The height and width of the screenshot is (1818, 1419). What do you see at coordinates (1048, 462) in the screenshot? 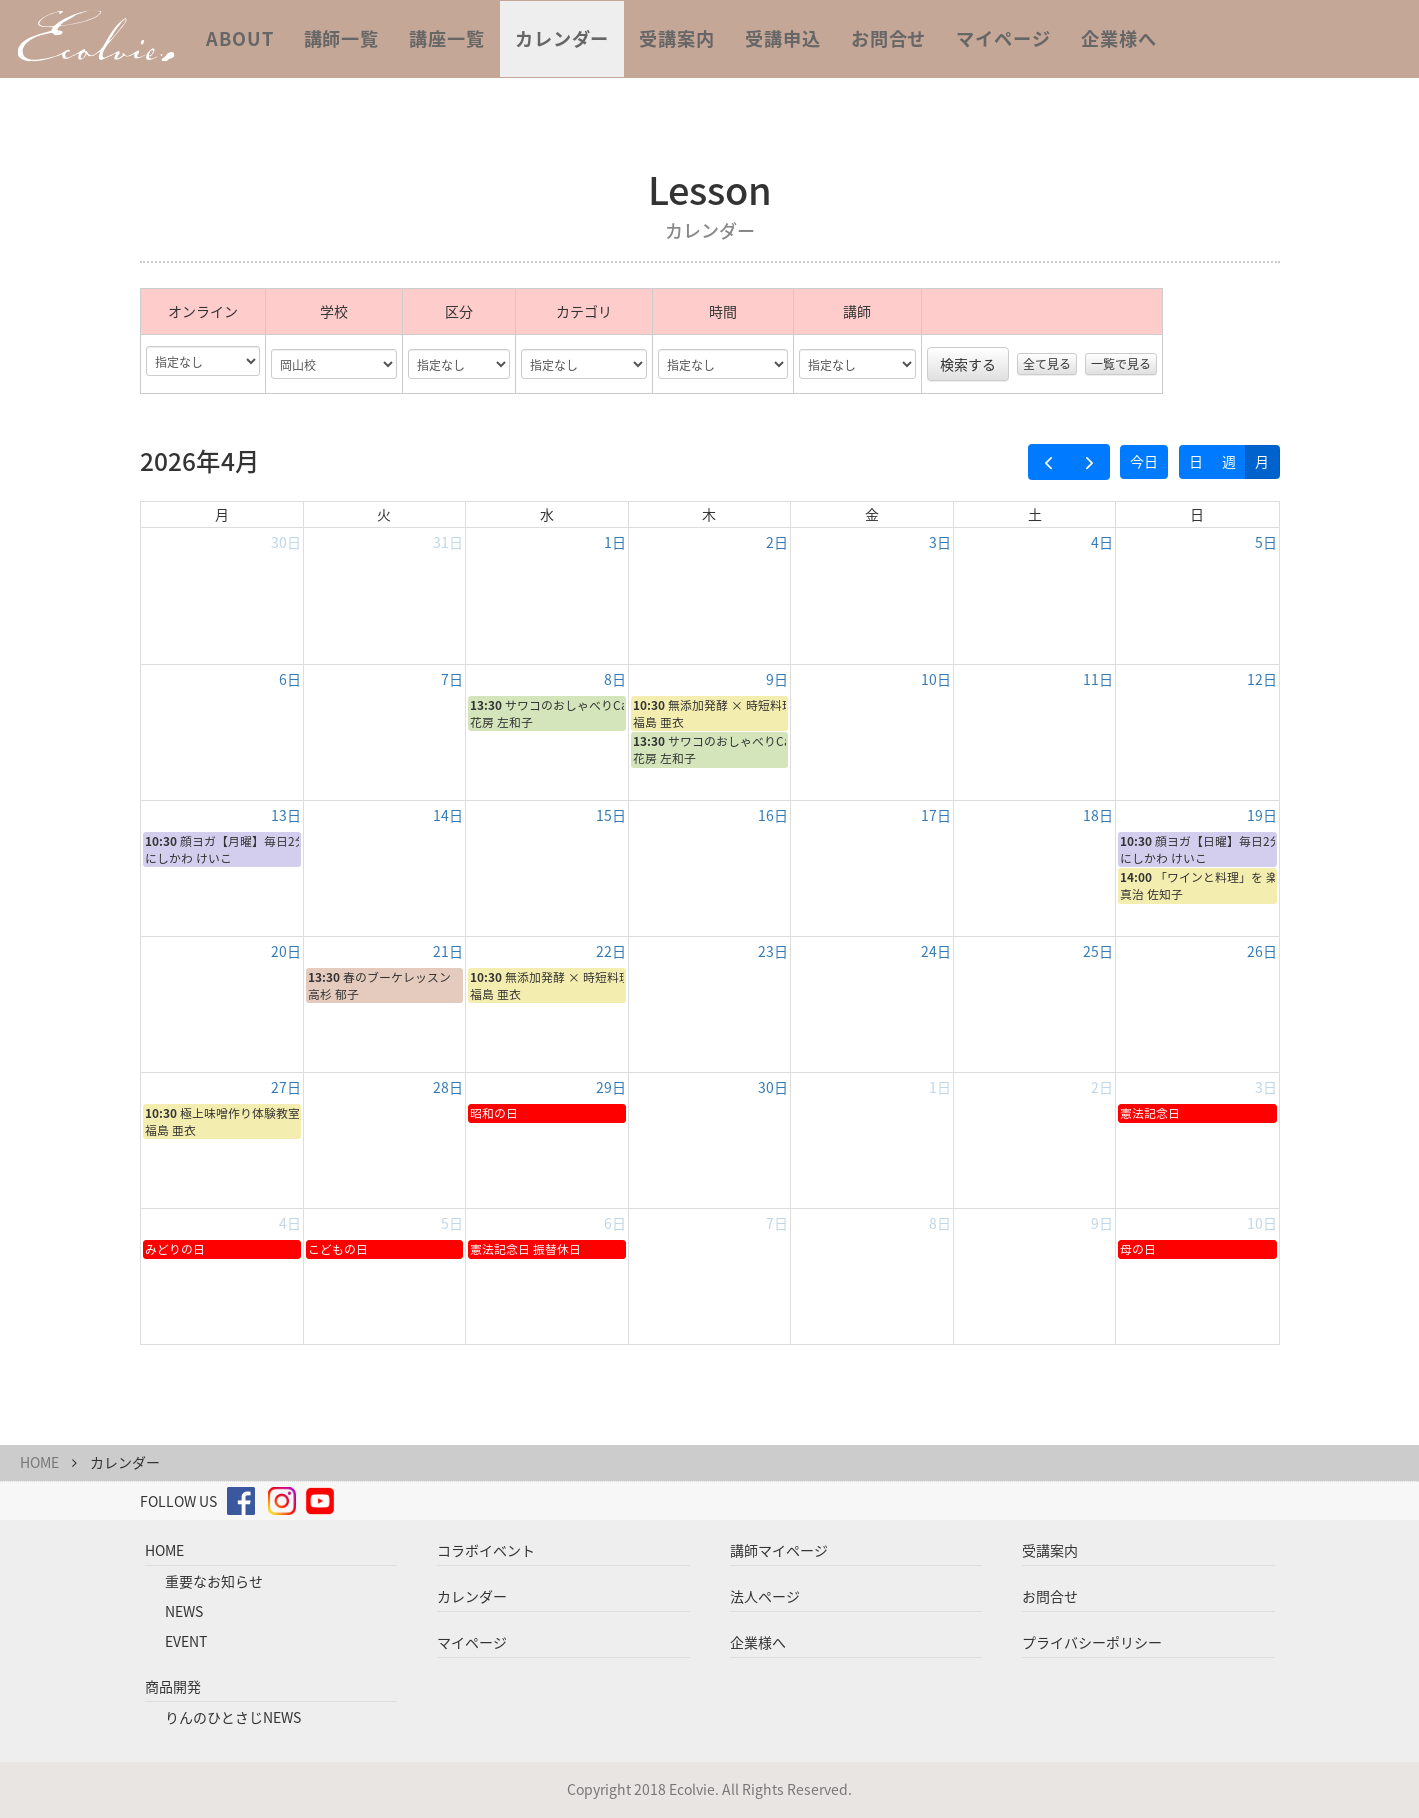
I see `[prev]` at bounding box center [1048, 462].